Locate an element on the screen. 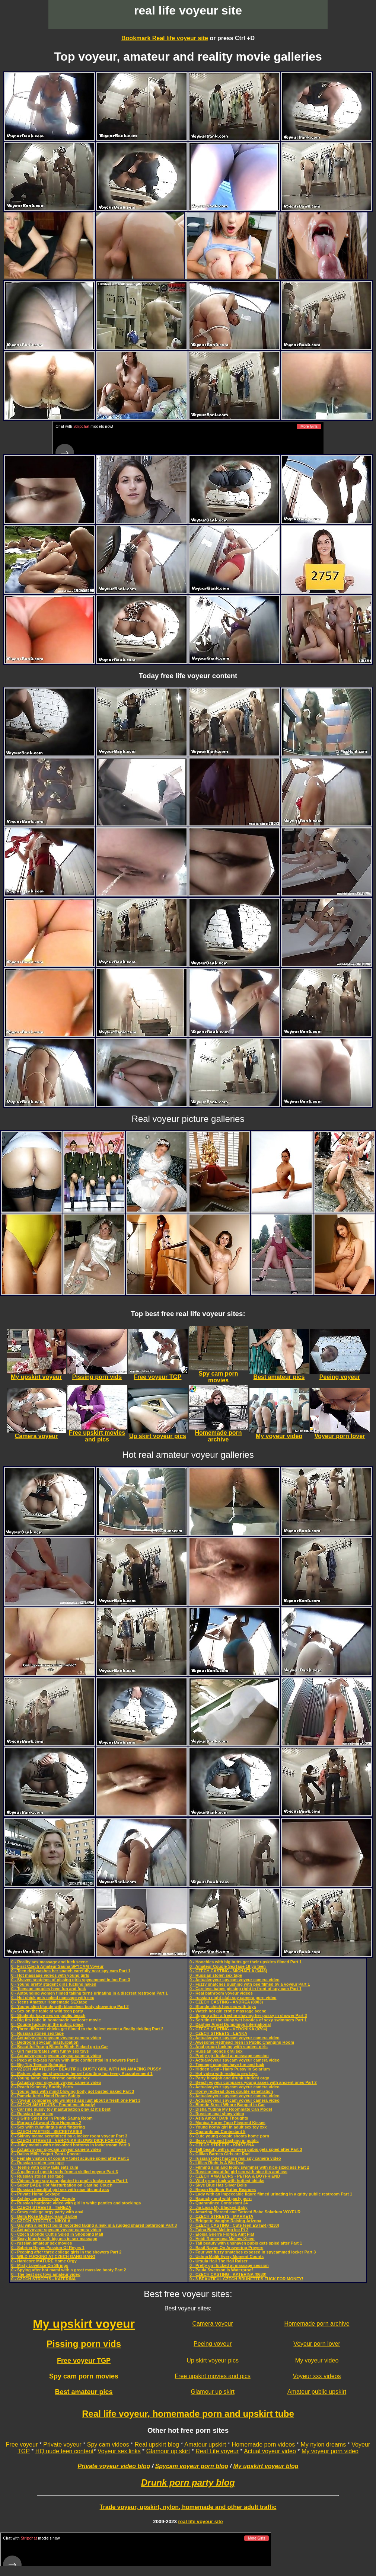 The image size is (376, 2576). Amateur upskirt is located at coordinates (205, 2443).